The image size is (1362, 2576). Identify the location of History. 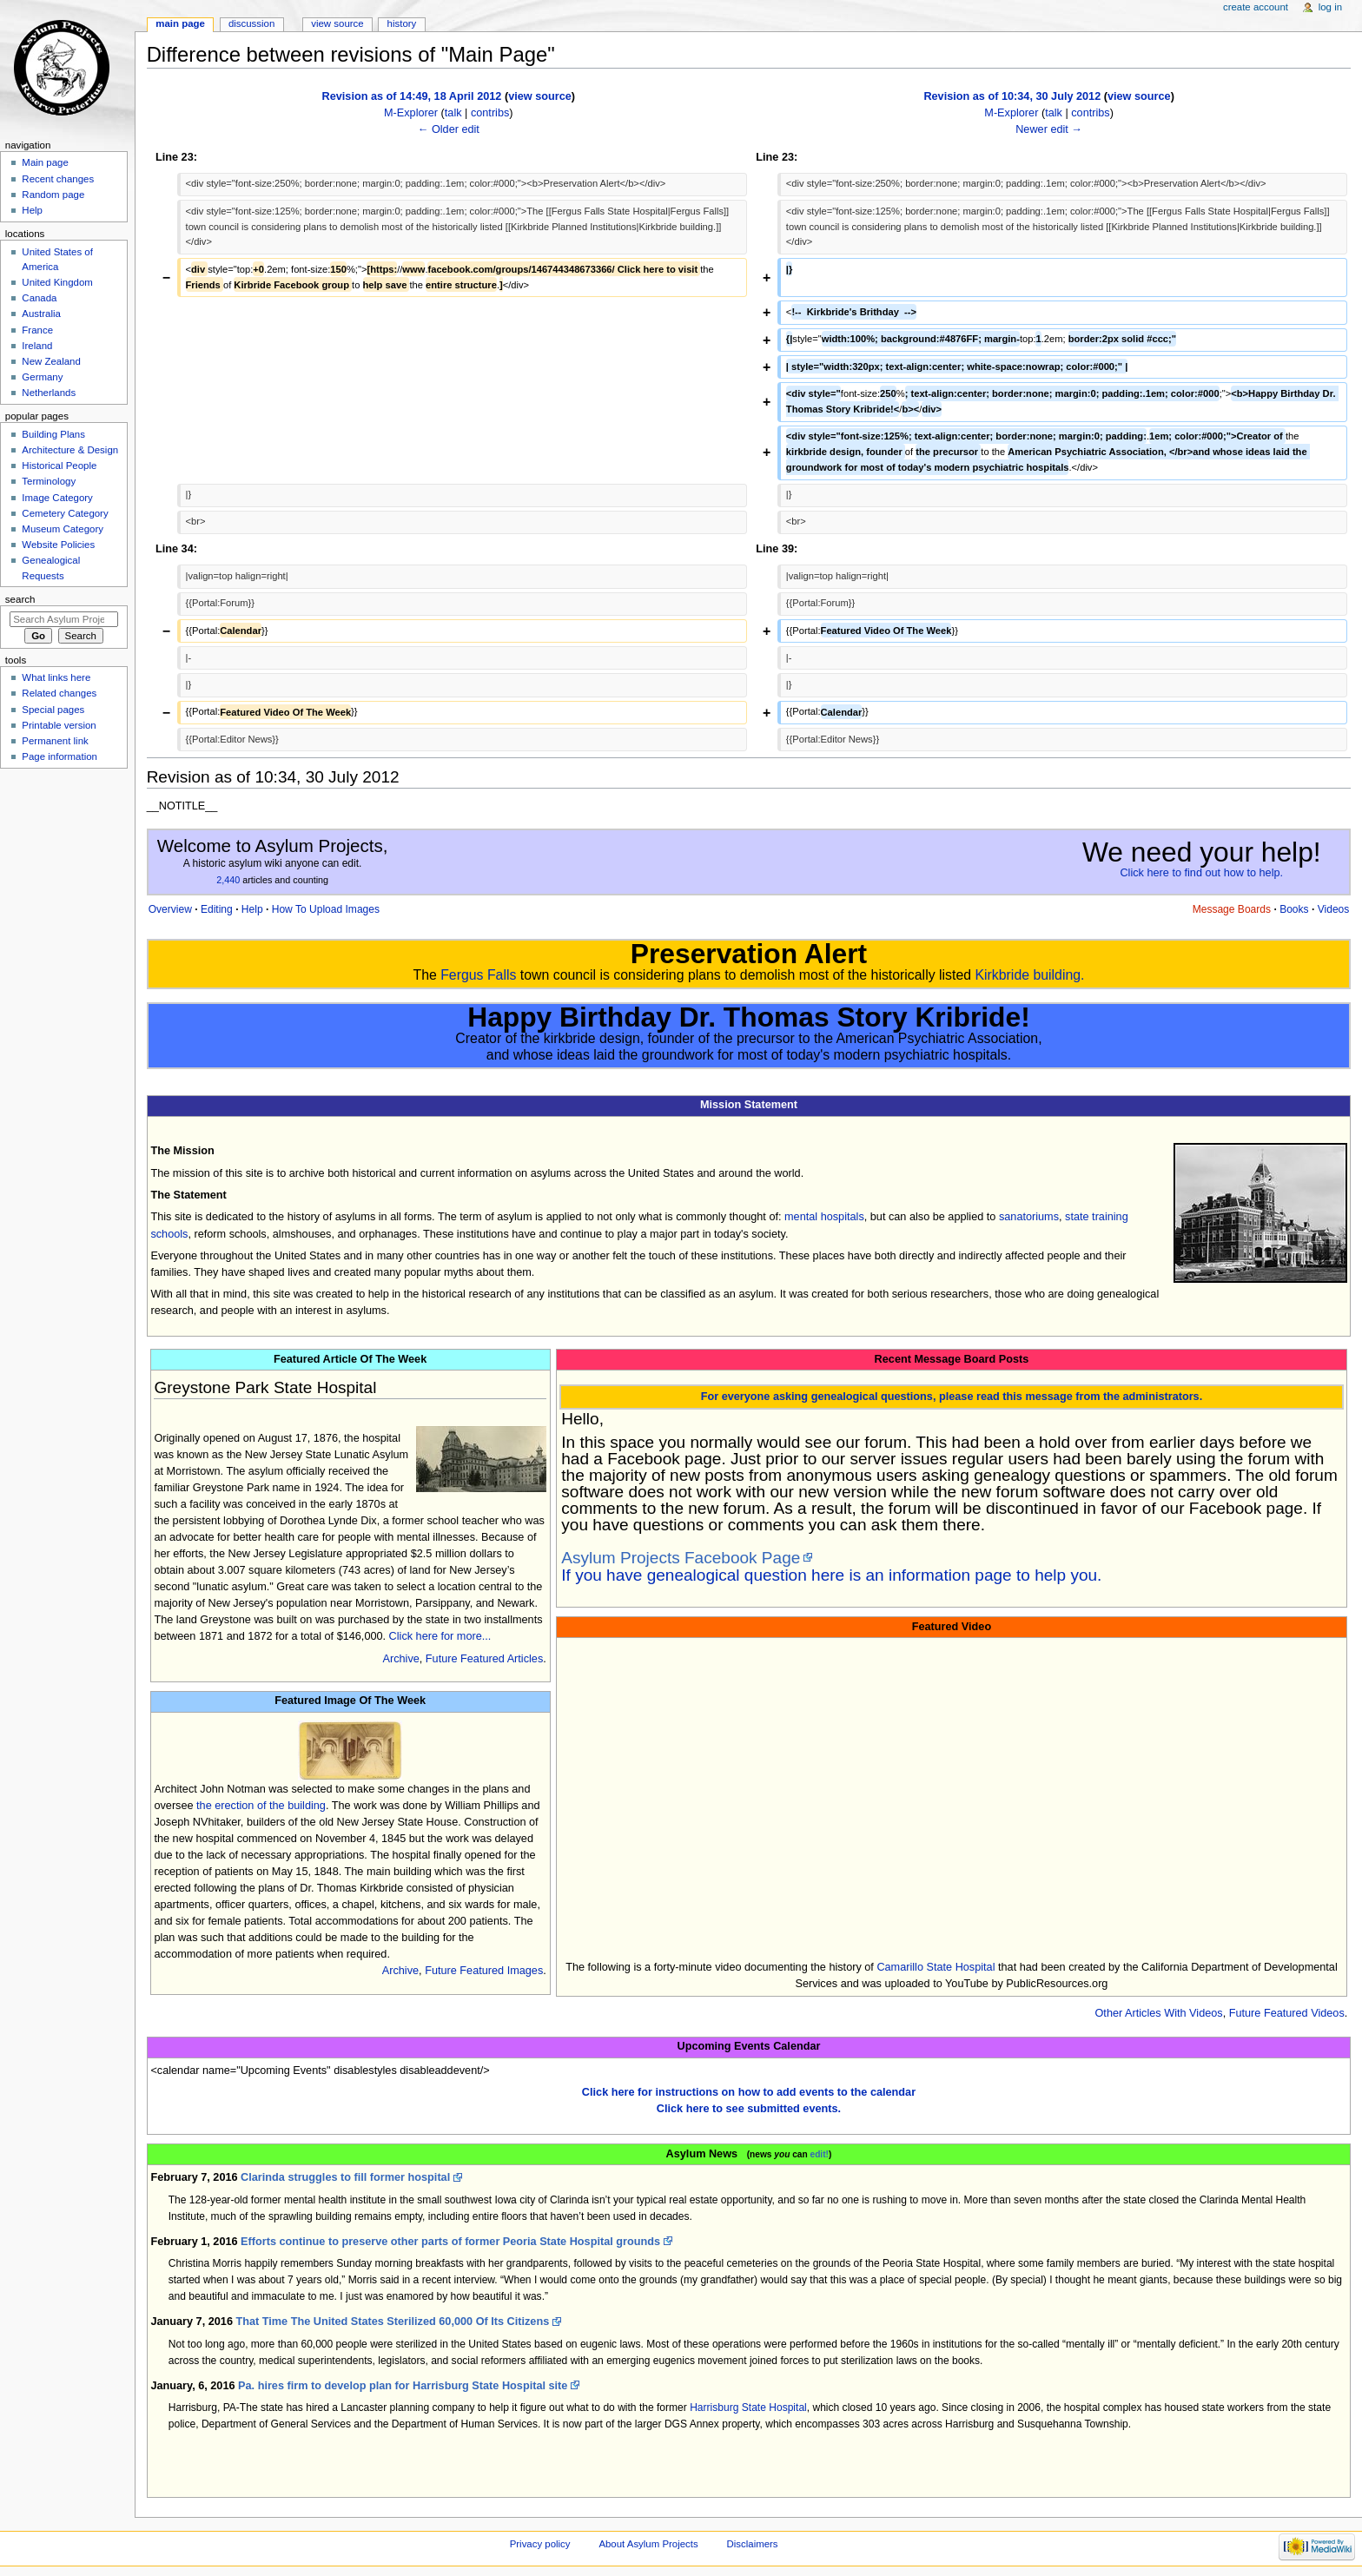
(402, 23).